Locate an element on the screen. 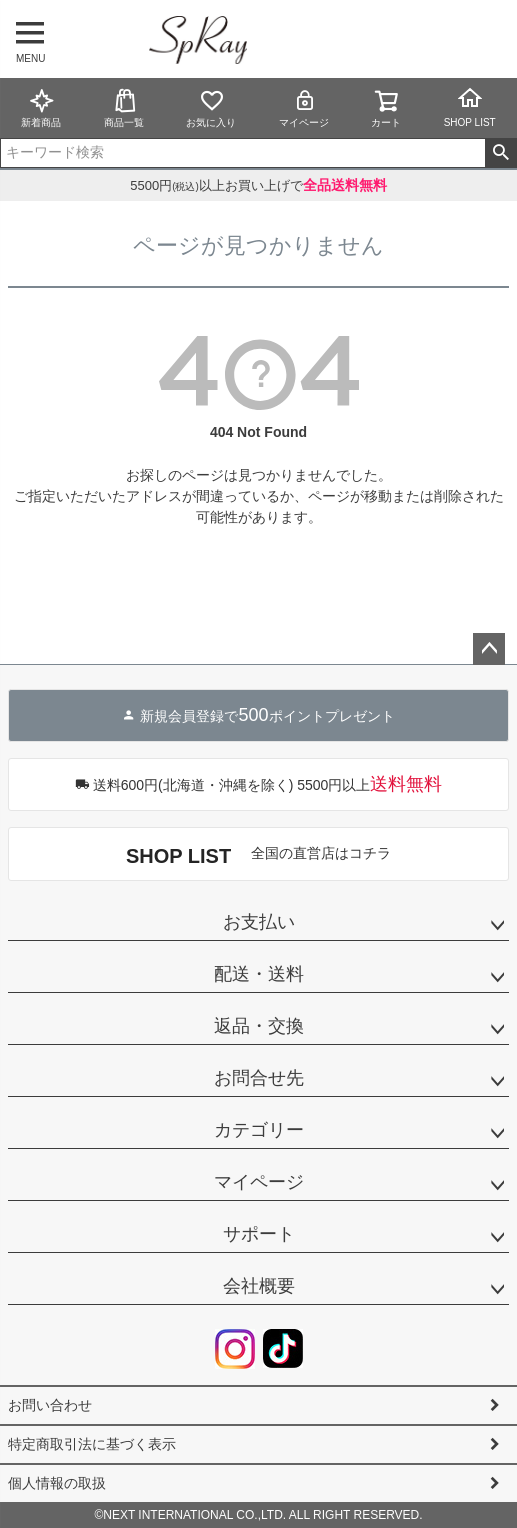 The width and height of the screenshot is (517, 1528). 配送・送料 is located at coordinates (259, 974).